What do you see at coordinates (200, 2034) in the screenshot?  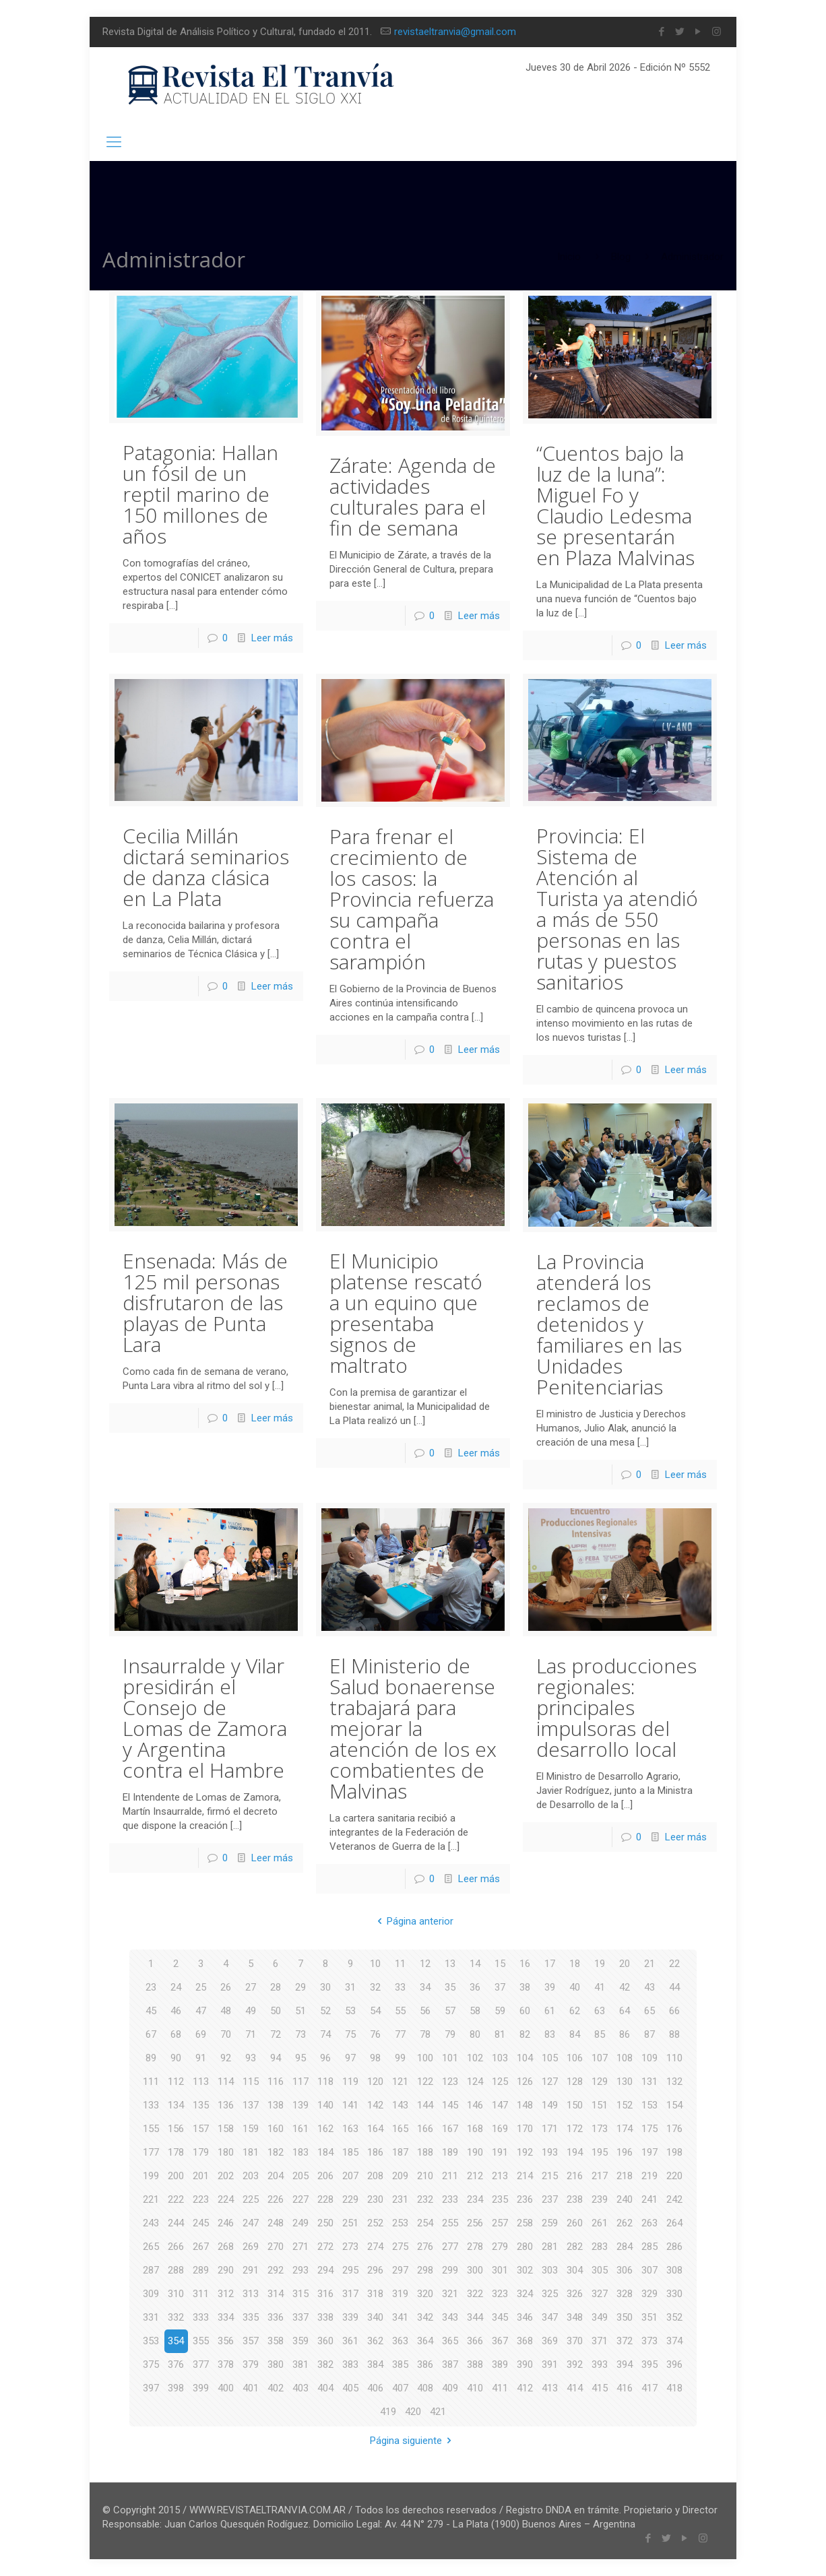 I see `69` at bounding box center [200, 2034].